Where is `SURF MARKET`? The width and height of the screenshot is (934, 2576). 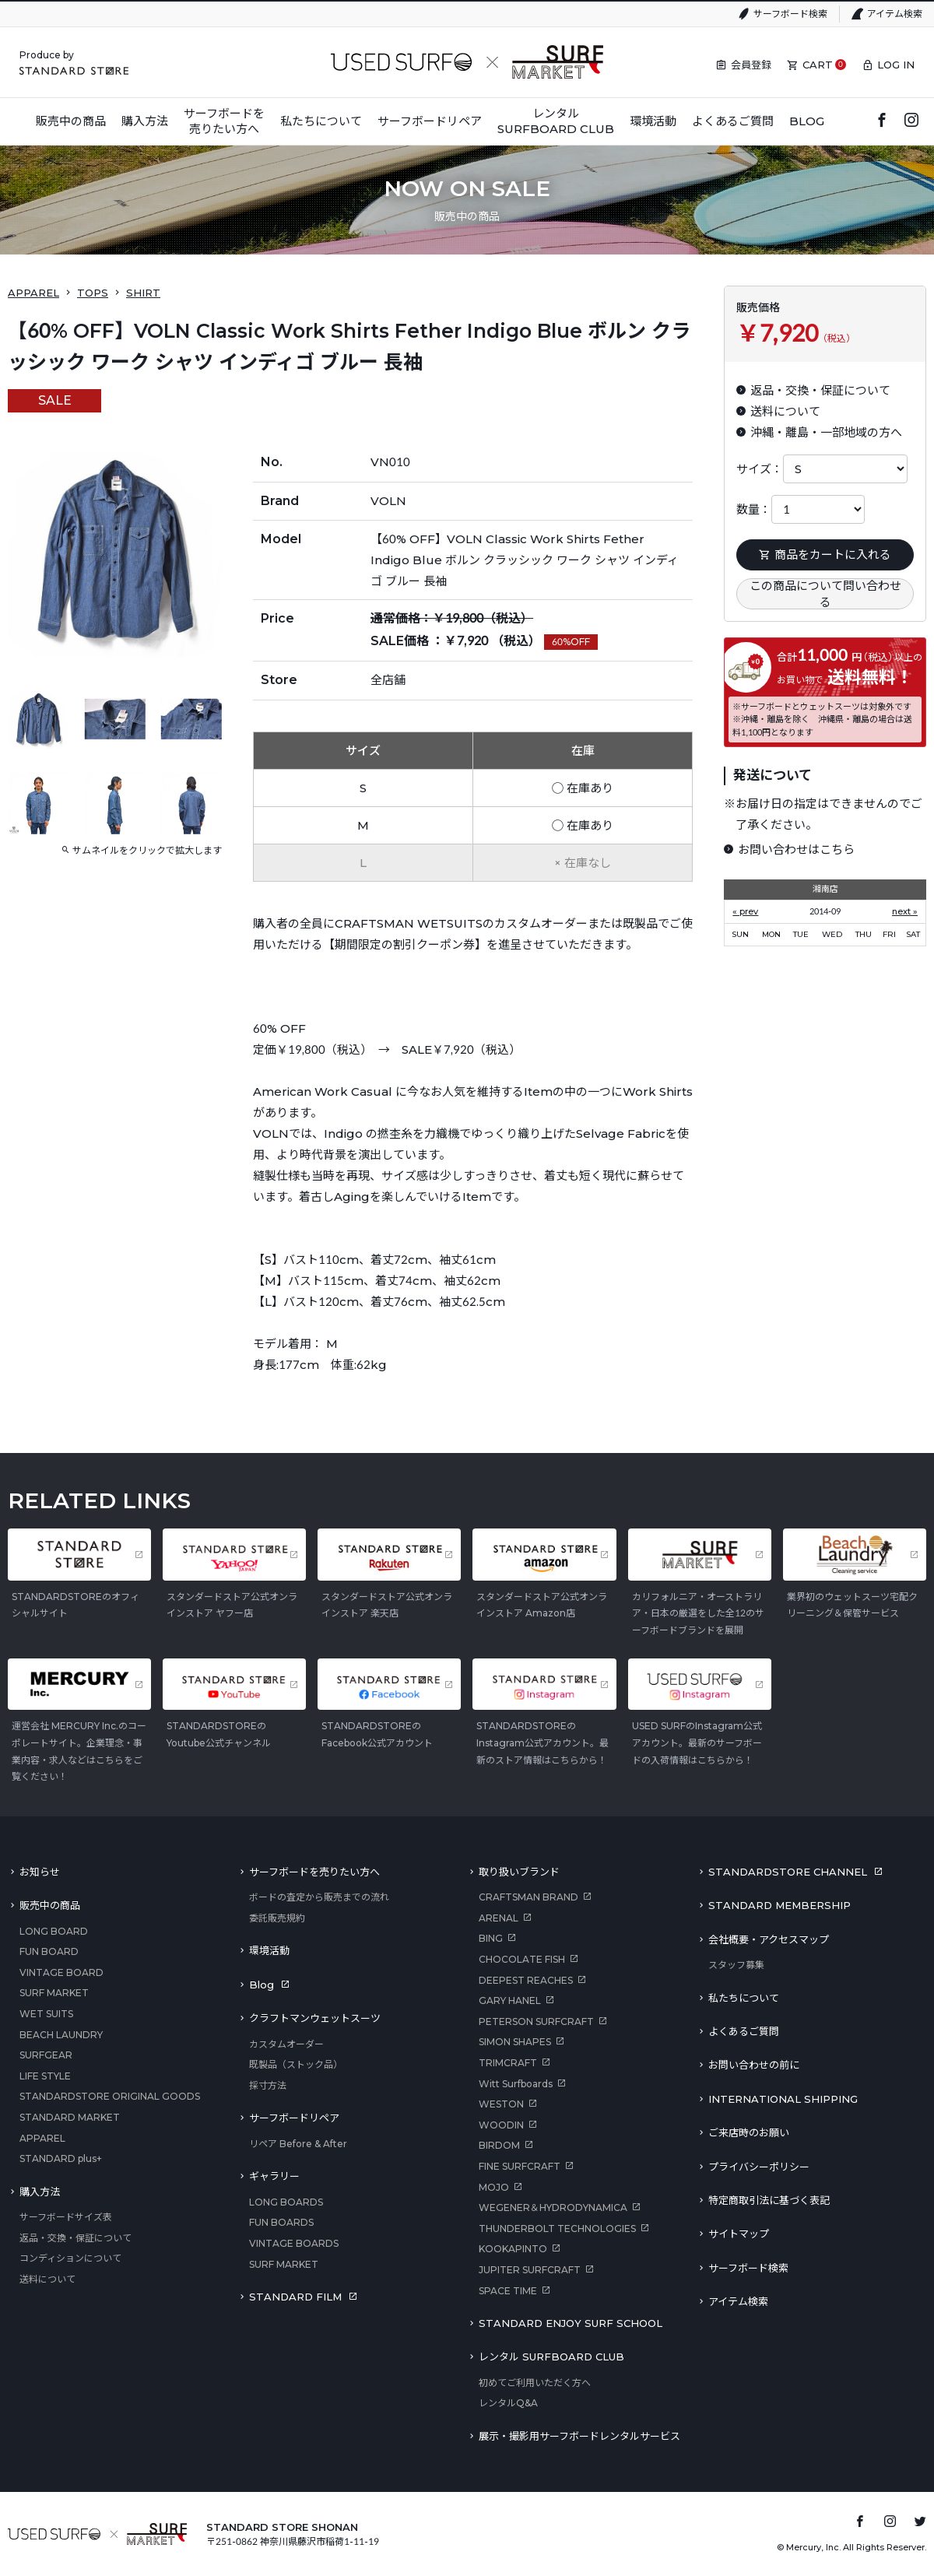
SURF MARKET is located at coordinates (54, 1993).